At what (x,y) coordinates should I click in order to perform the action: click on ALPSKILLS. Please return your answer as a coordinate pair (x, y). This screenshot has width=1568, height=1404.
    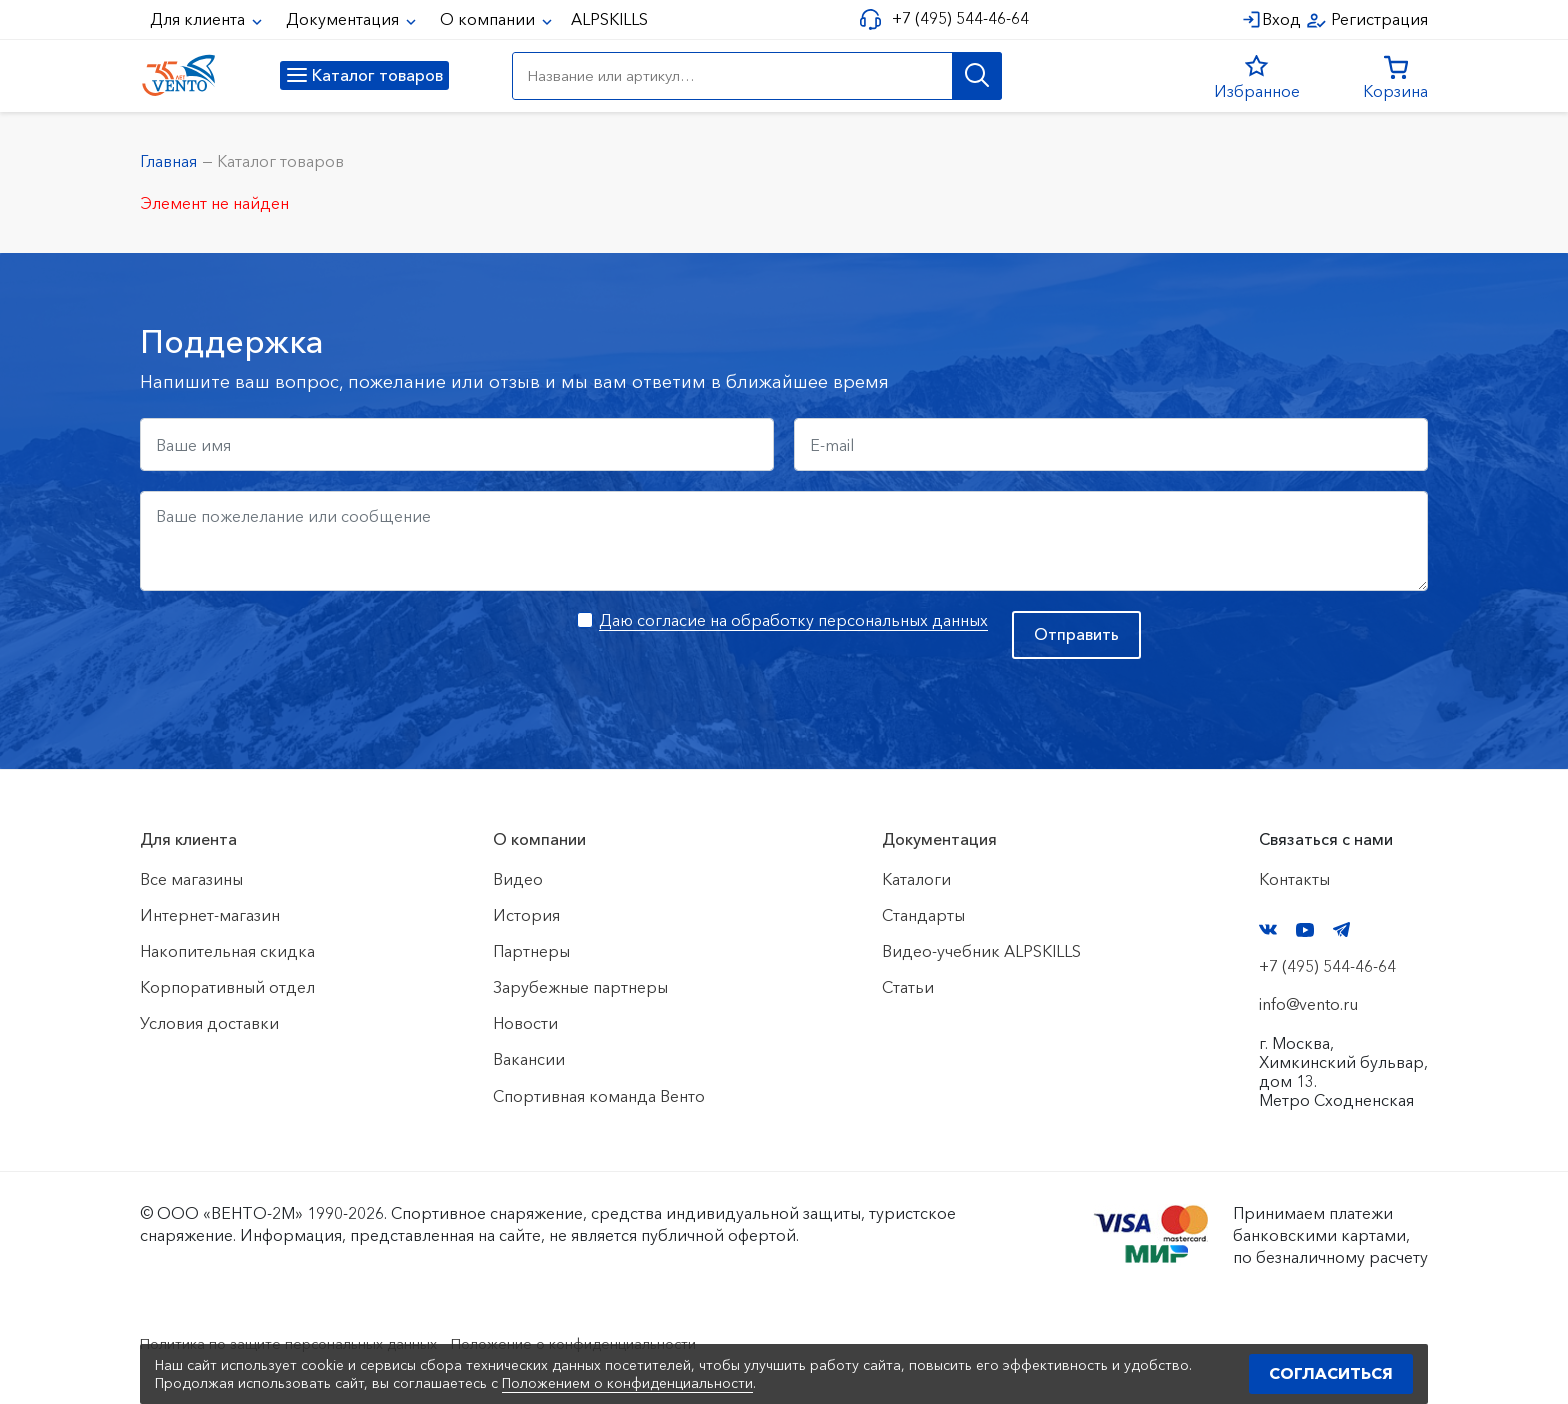
    Looking at the image, I should click on (609, 19).